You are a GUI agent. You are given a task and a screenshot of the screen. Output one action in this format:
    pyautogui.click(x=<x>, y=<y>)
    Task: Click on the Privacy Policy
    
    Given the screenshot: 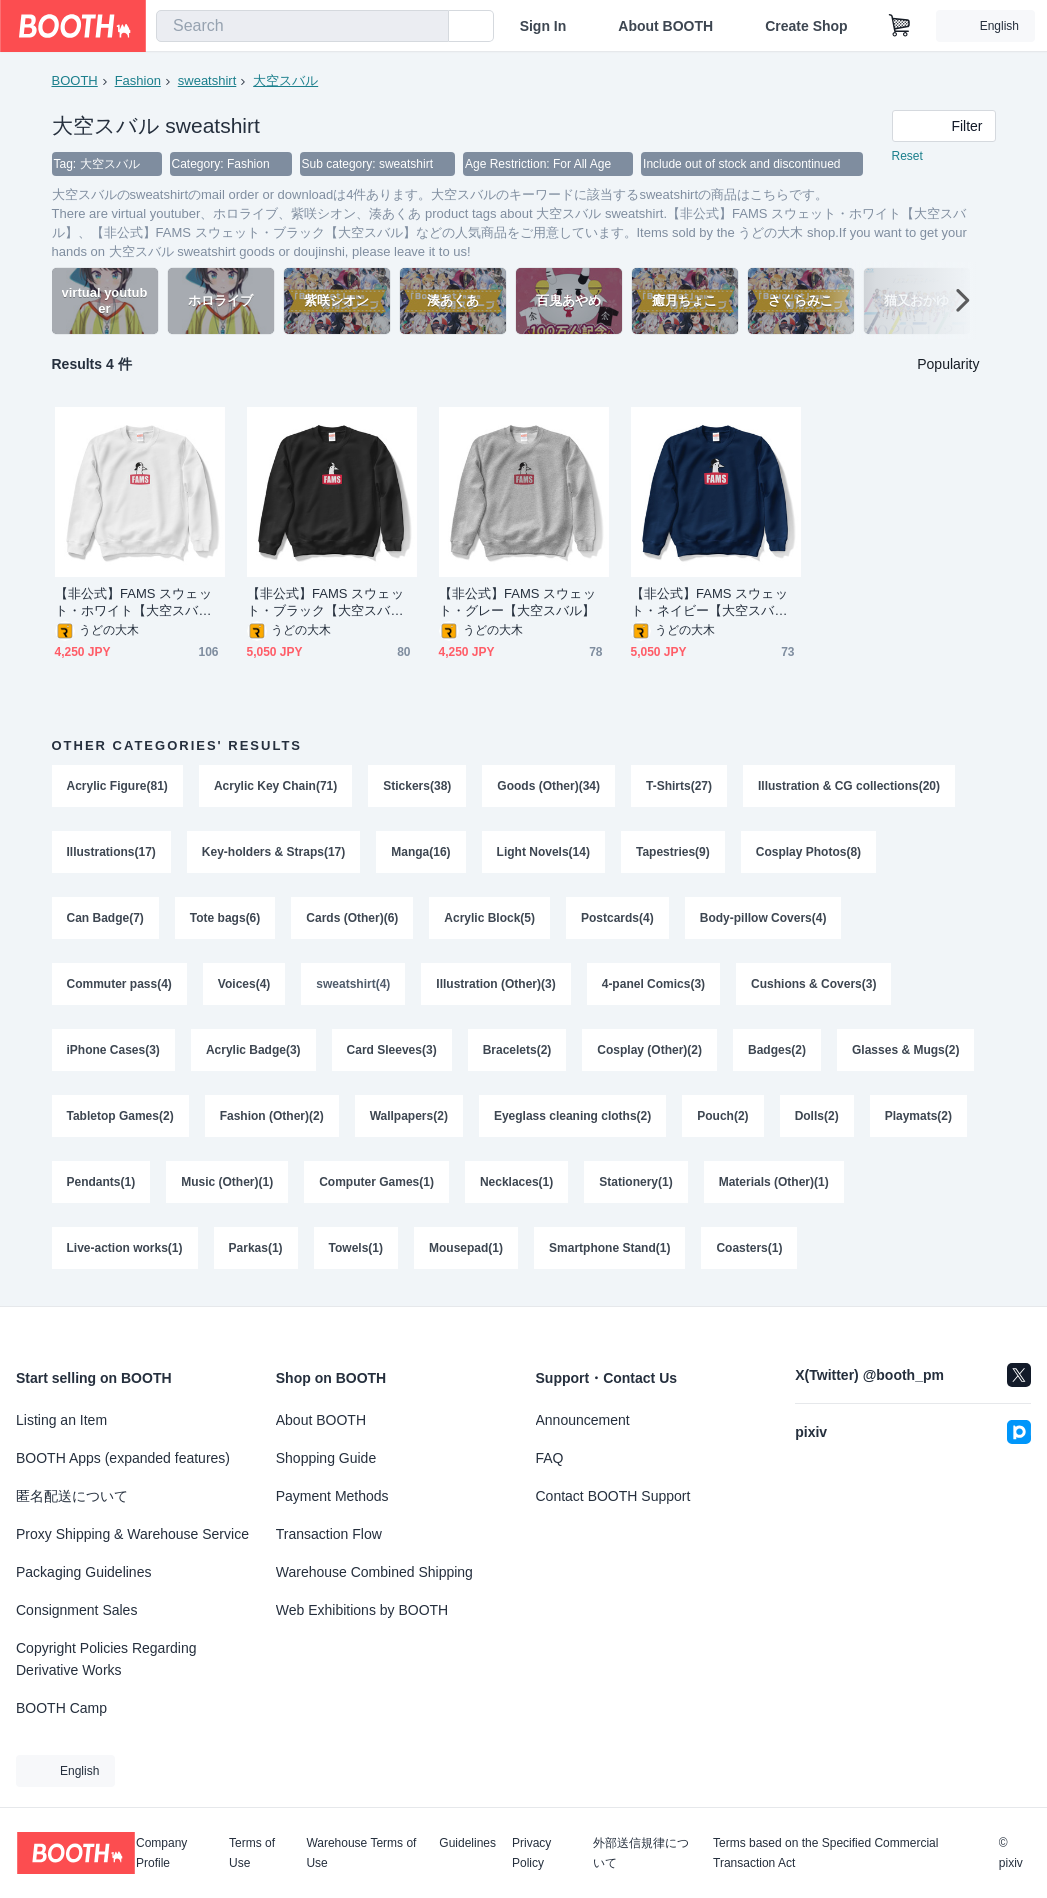 What is the action you would take?
    pyautogui.click(x=531, y=1853)
    